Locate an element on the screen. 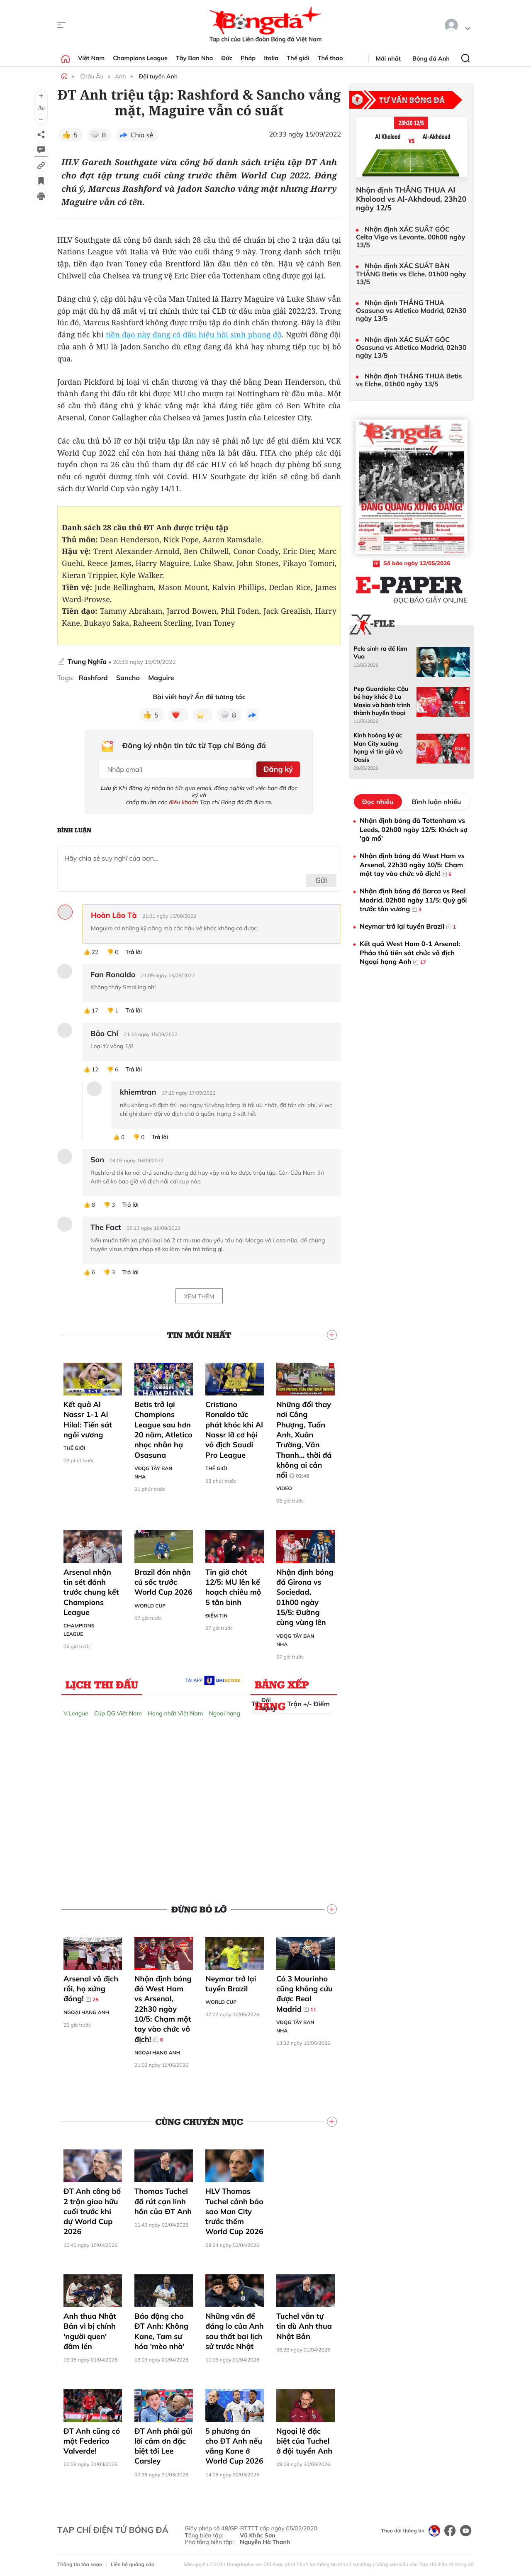  HLV Thomas Tuchel cảnh báo sao Man City trước thềm World Cup 2026 is located at coordinates (234, 2209).